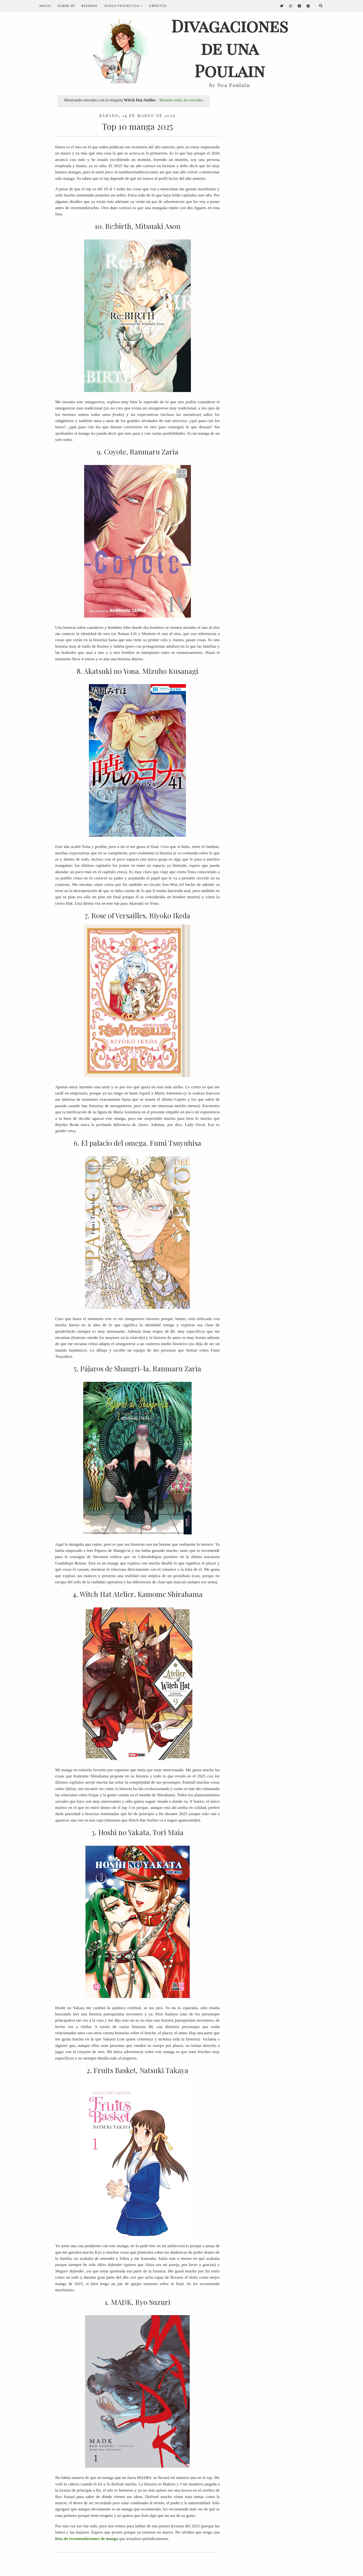 The image size is (363, 2576). Describe the element at coordinates (45, 6) in the screenshot. I see `Inicio` at that location.